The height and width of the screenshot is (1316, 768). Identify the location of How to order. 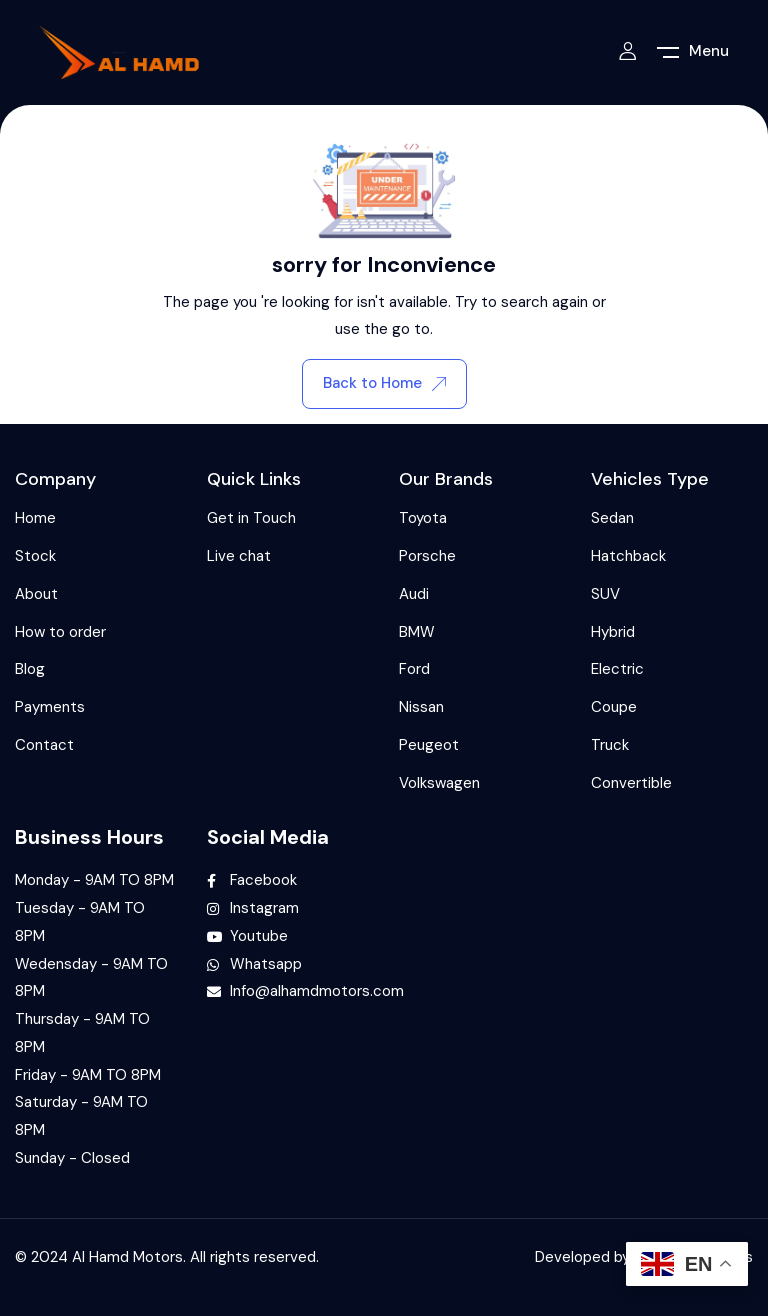
(60, 632).